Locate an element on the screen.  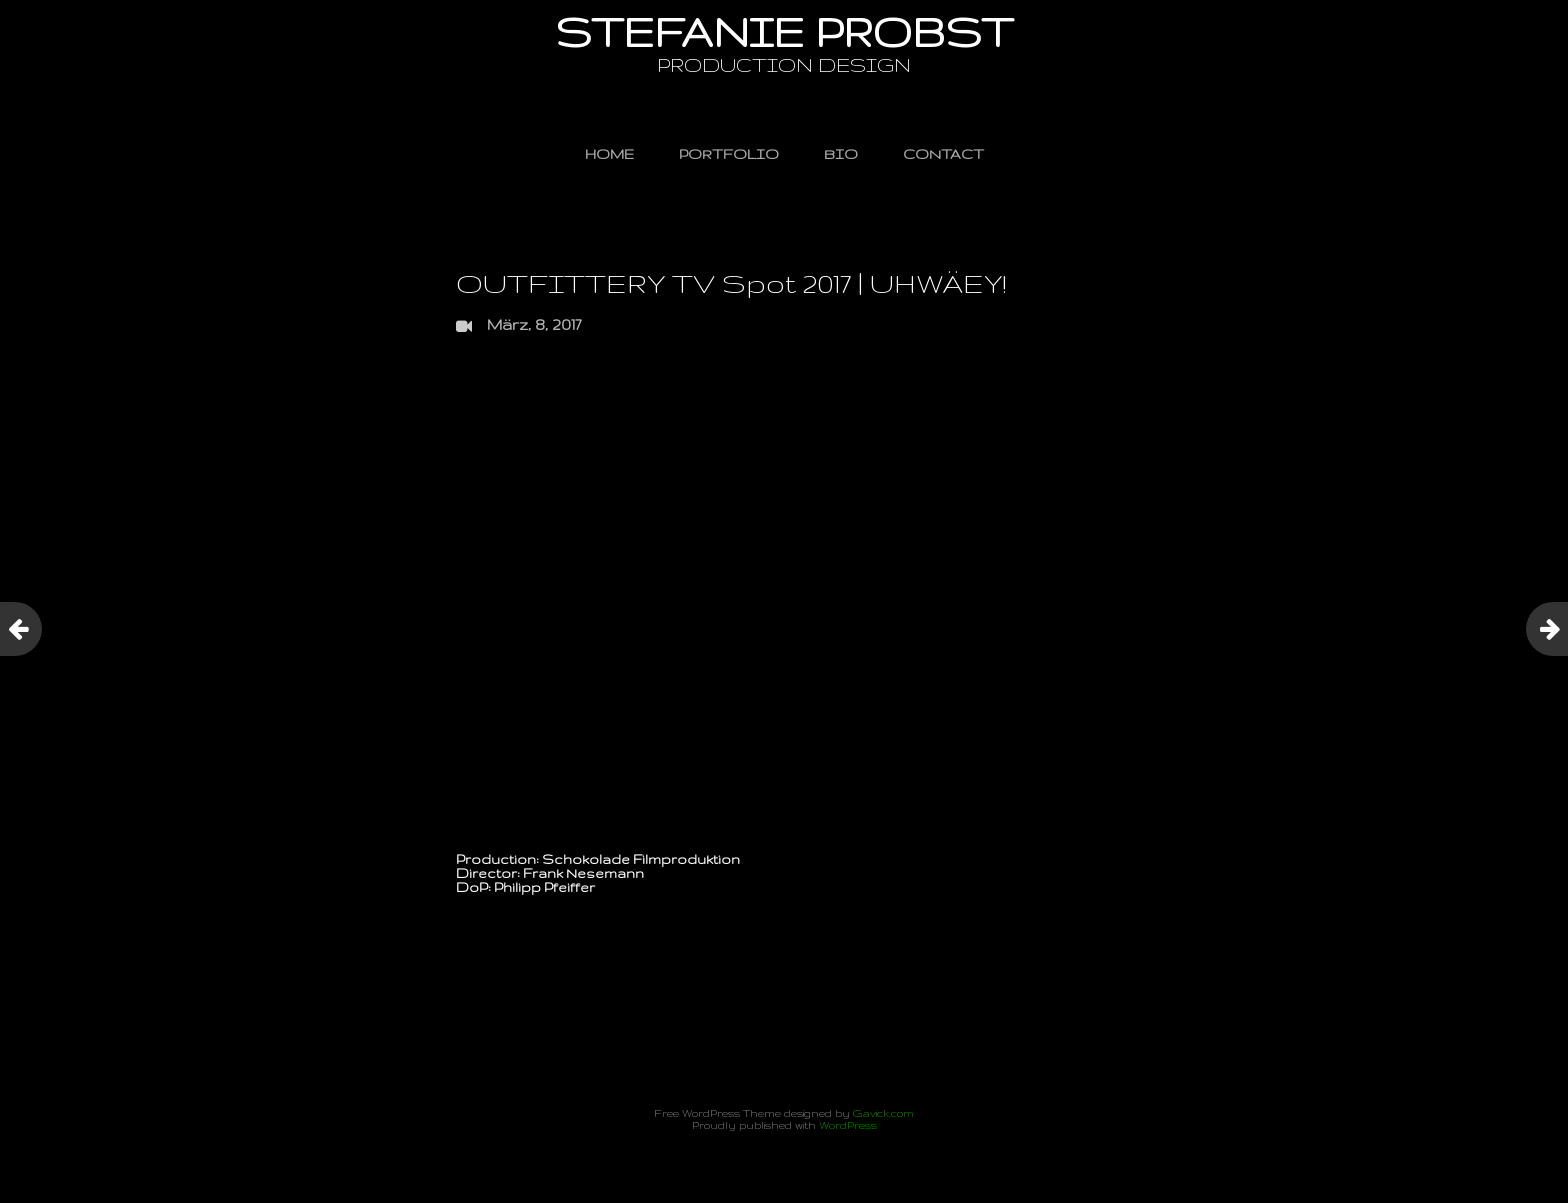
CONTACT is located at coordinates (943, 154).